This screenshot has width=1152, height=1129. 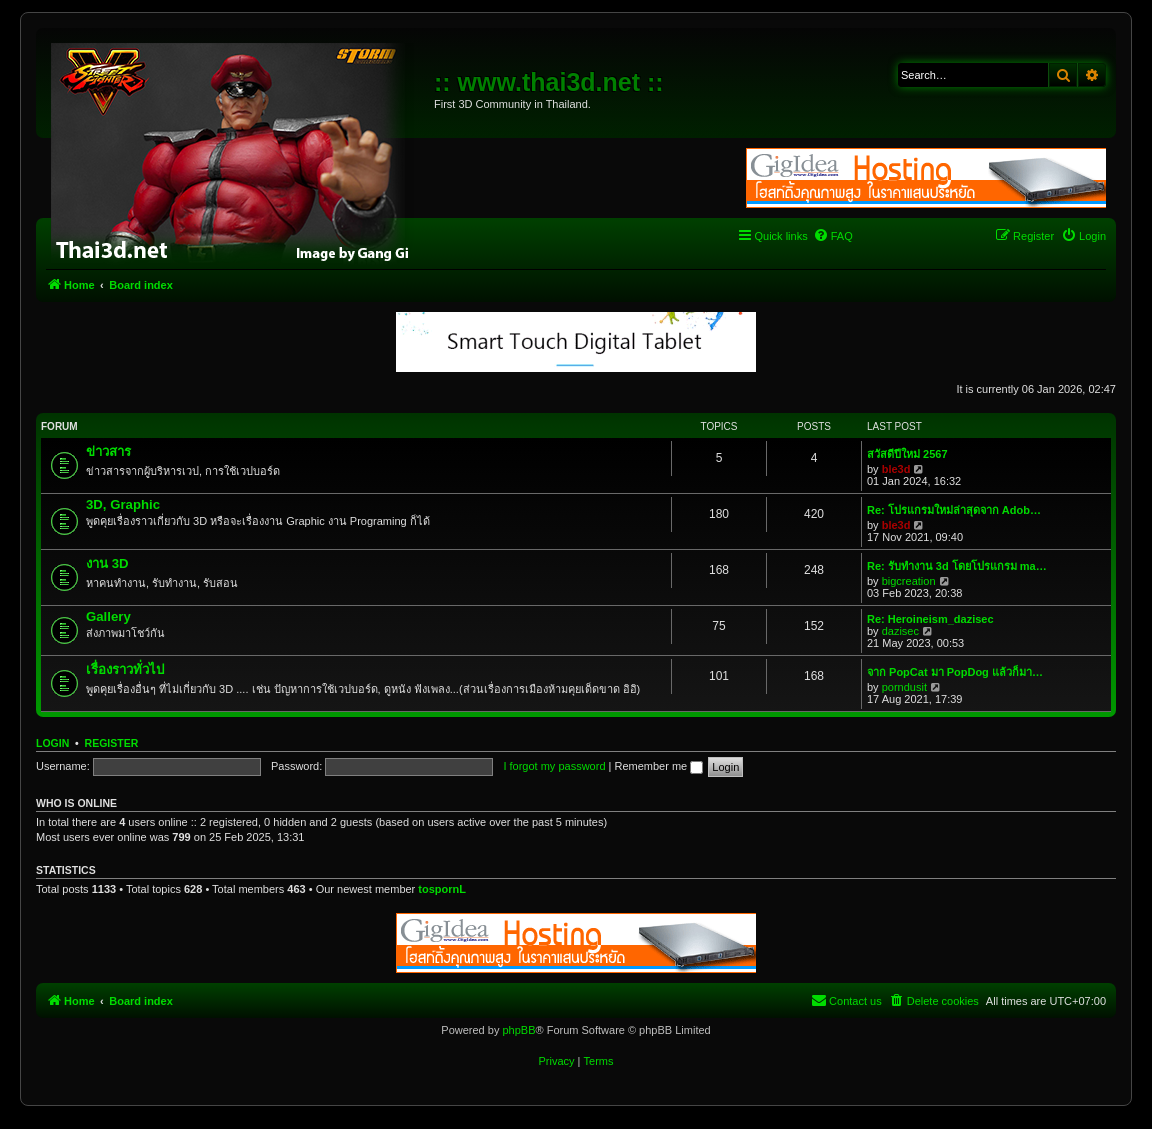 I want to click on ble3d, so click(x=896, y=469).